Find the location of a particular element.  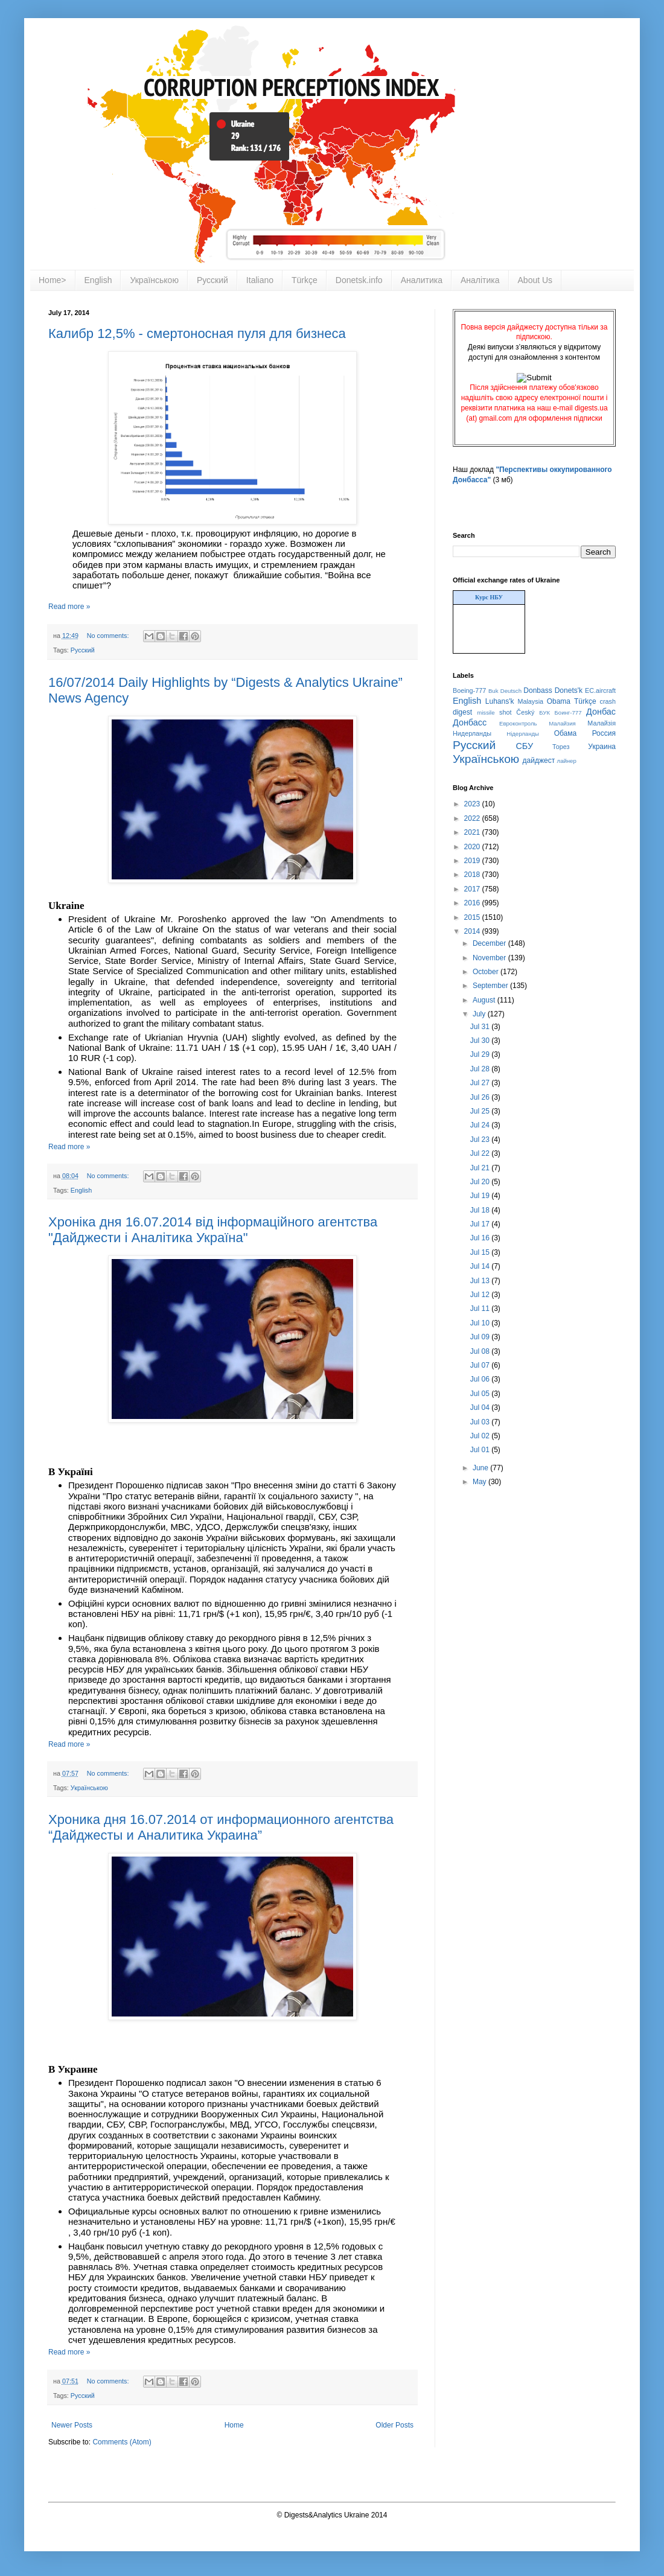

2016 is located at coordinates (473, 903).